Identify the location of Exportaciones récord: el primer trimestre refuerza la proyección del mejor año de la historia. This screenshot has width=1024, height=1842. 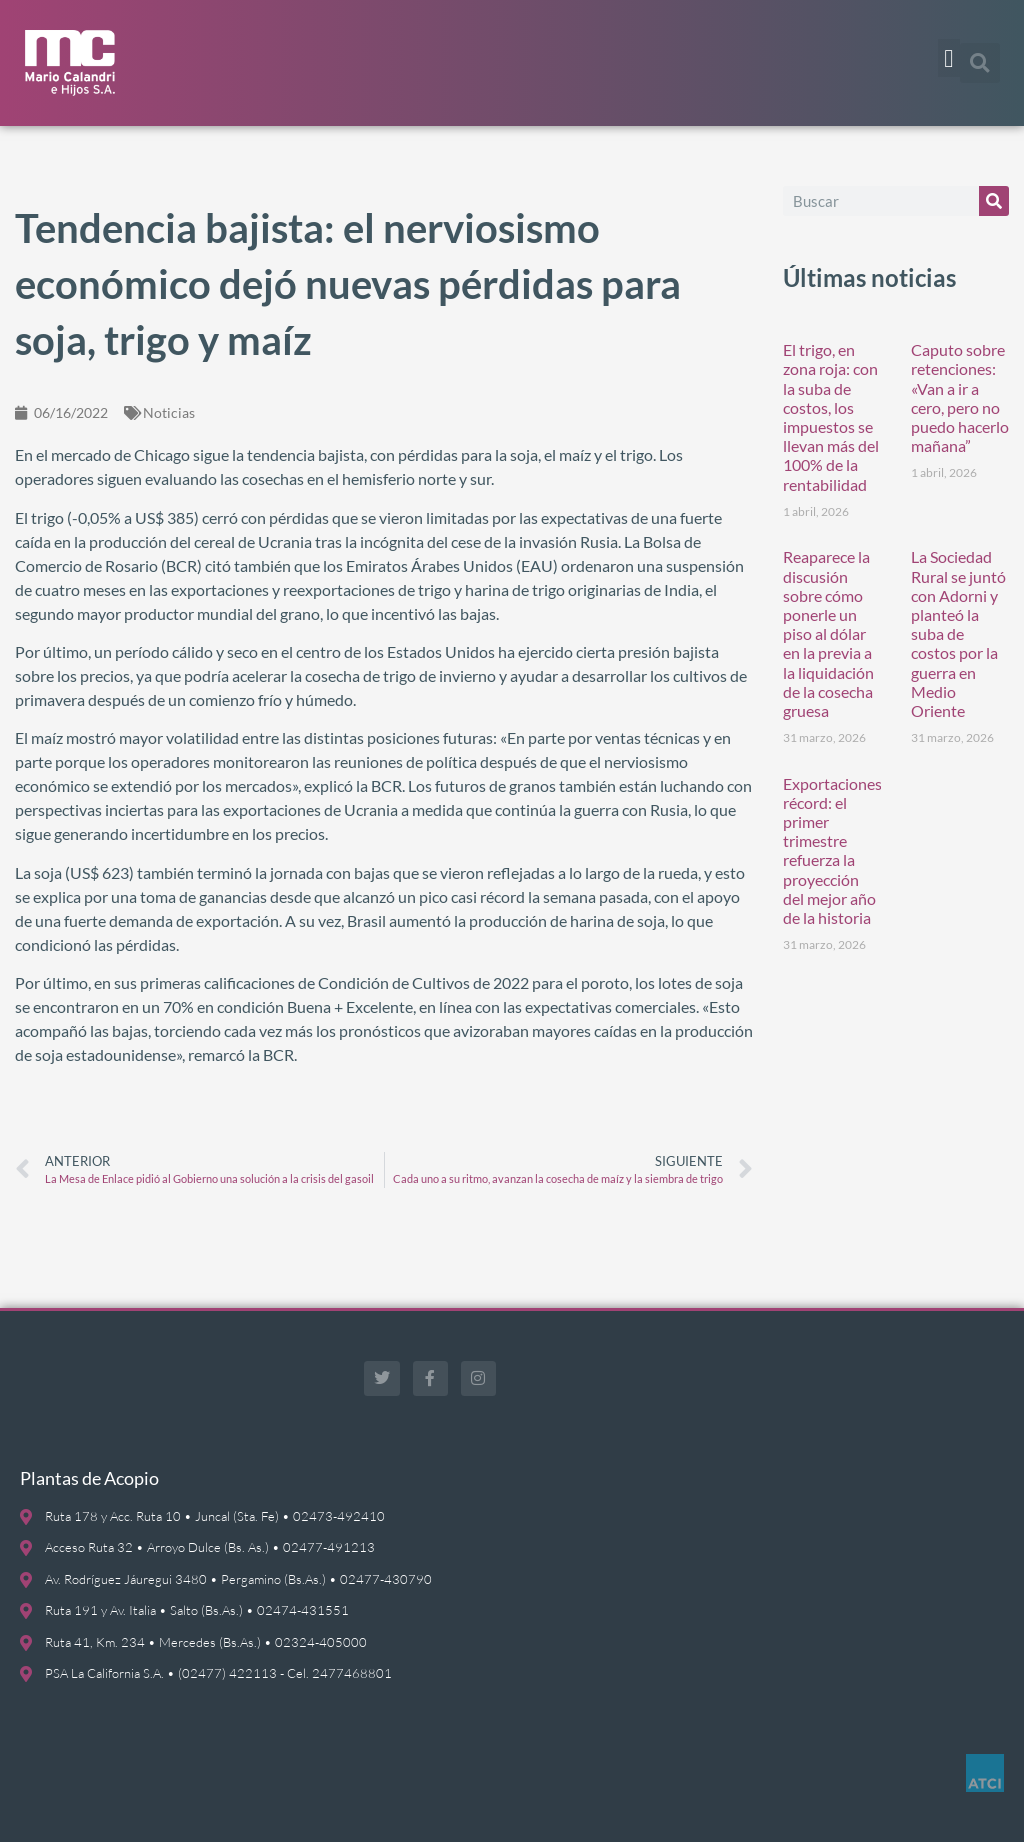
(832, 850).